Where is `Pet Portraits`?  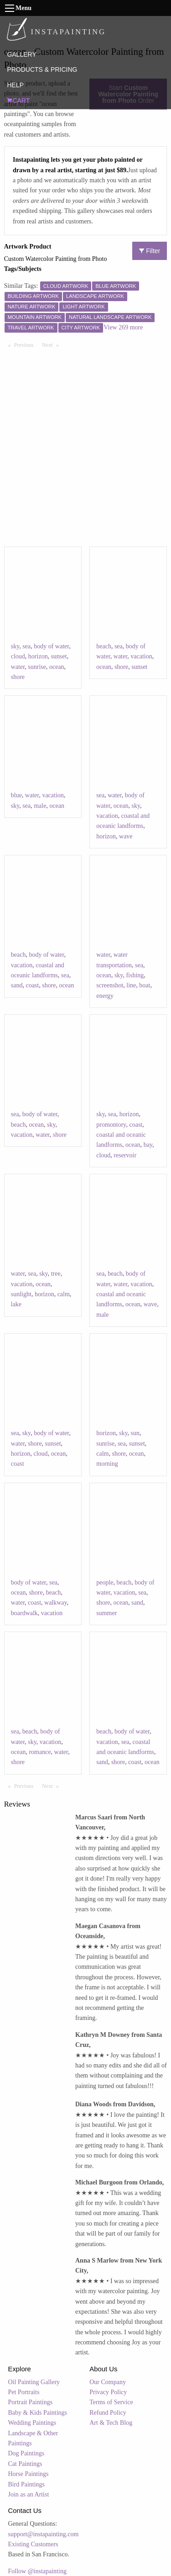 Pet Portraits is located at coordinates (24, 2392).